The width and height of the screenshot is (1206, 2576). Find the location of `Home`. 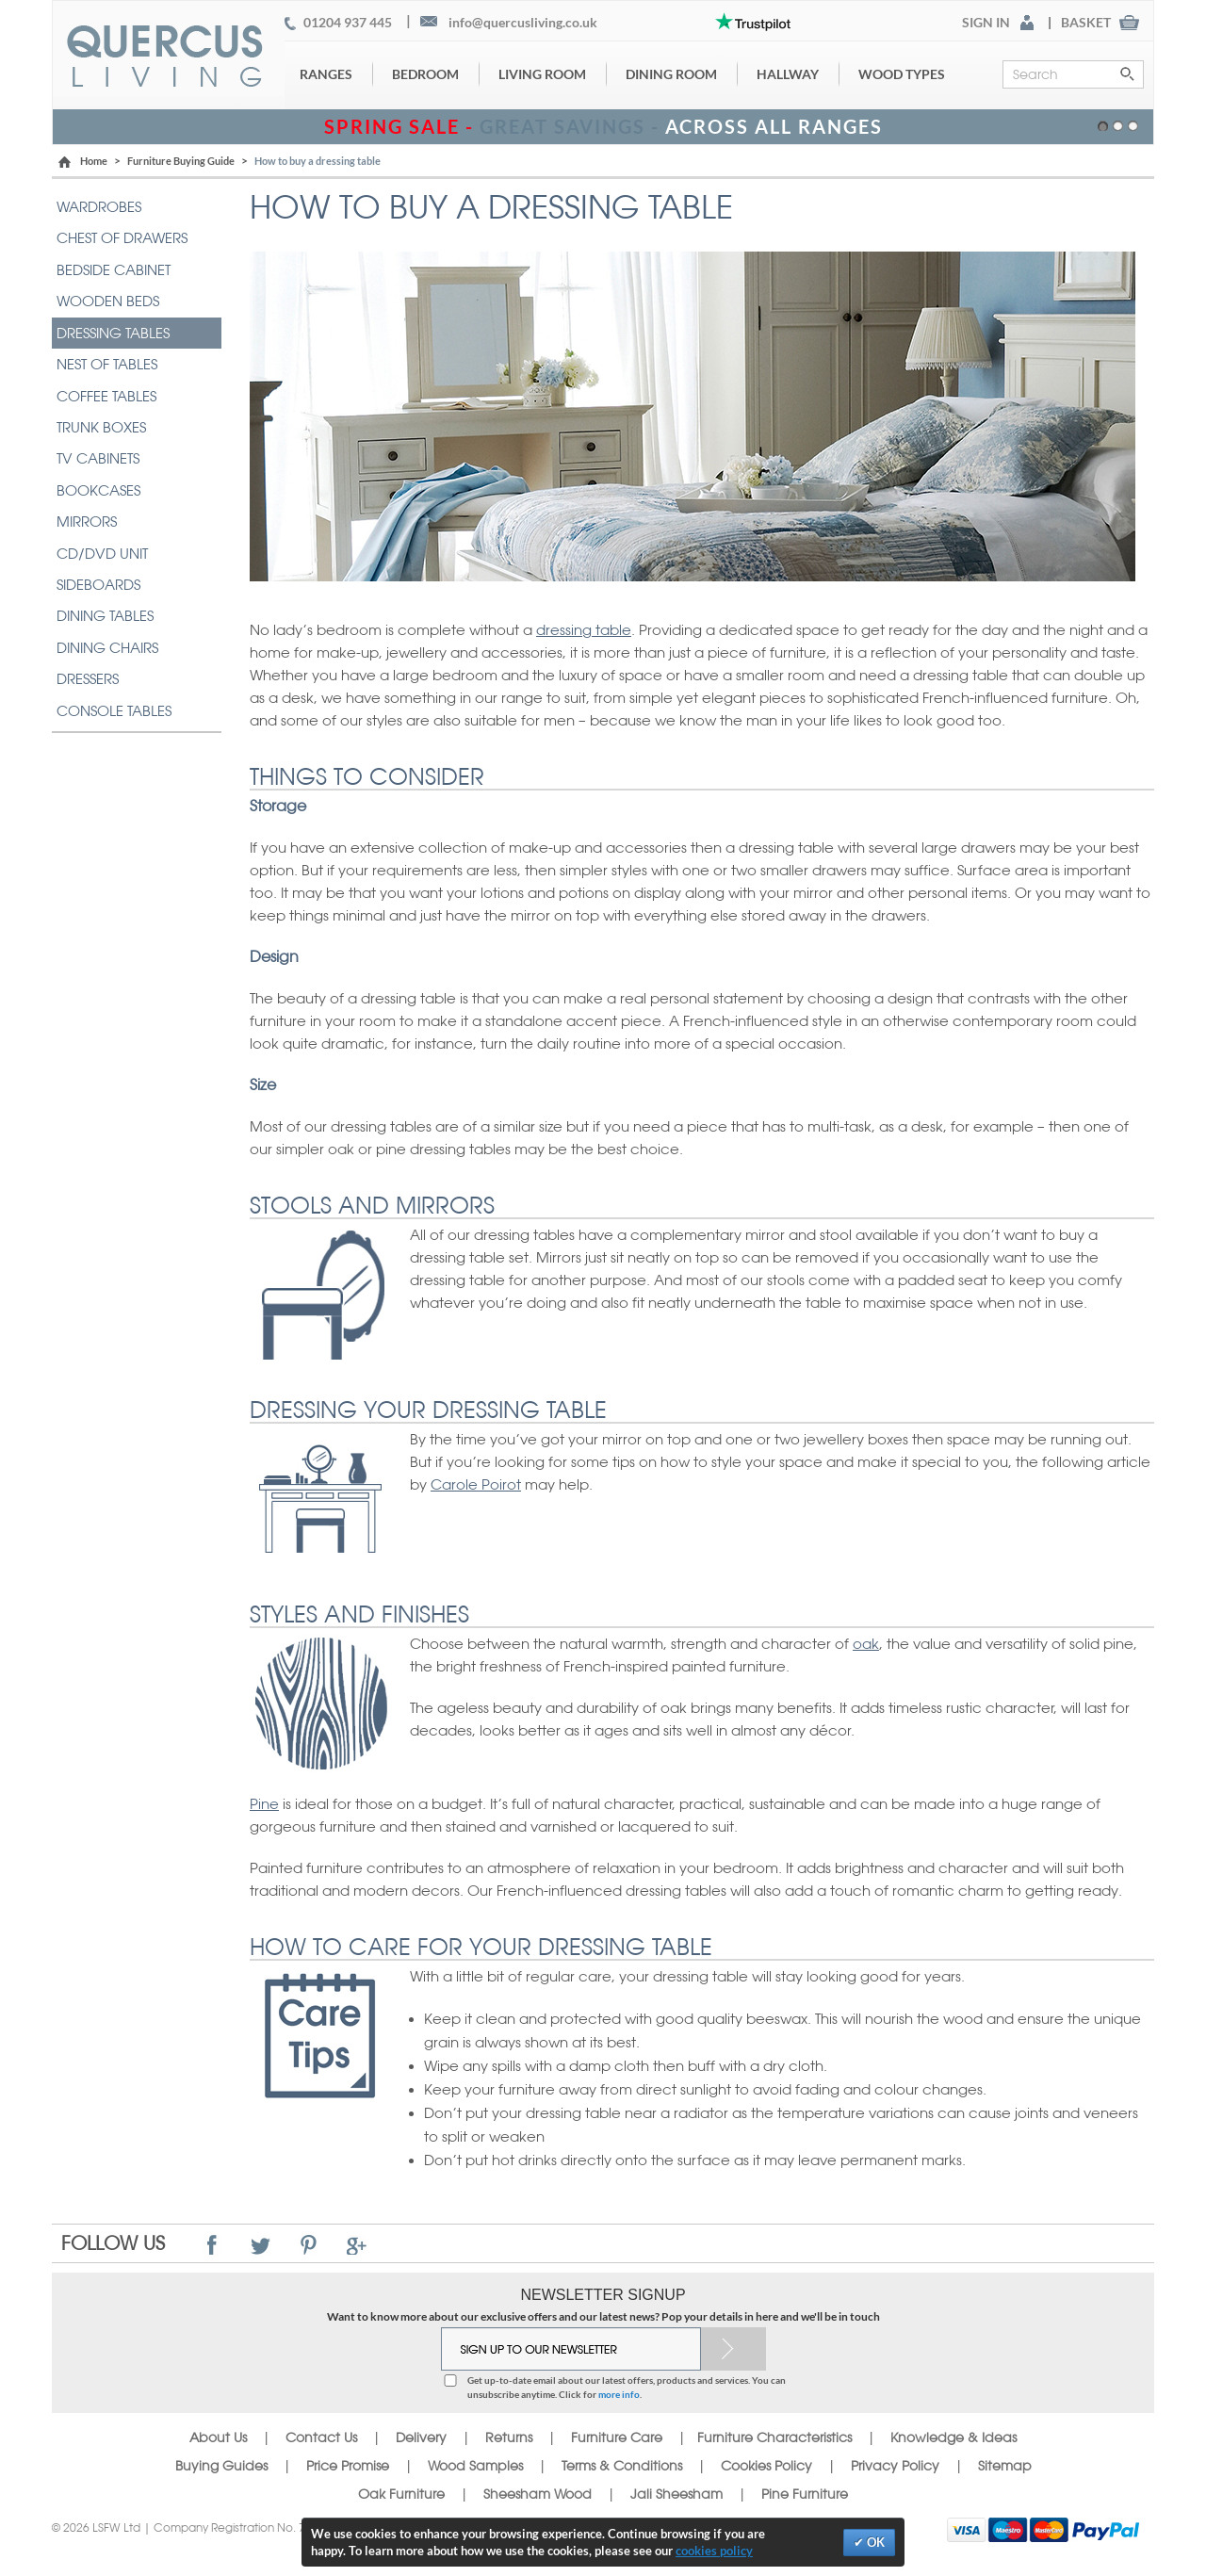

Home is located at coordinates (93, 161).